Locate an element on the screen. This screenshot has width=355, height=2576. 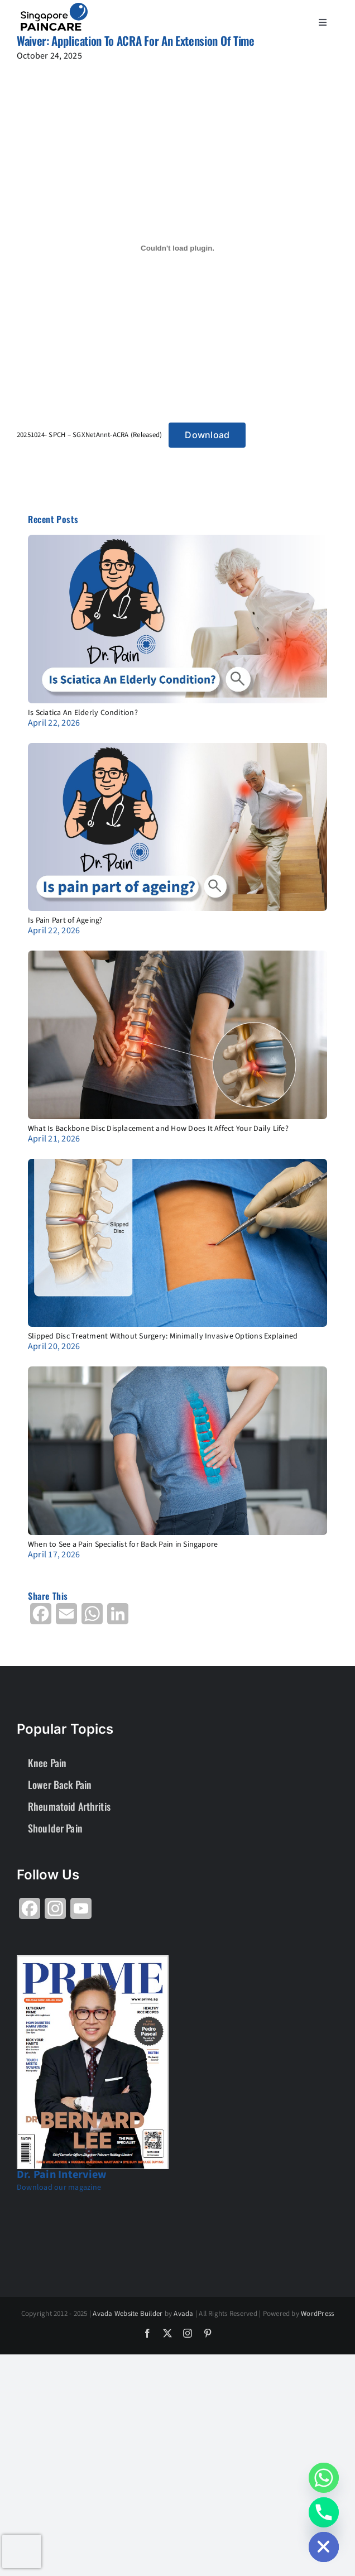
[Share on Instagram] is located at coordinates (55, 1912).